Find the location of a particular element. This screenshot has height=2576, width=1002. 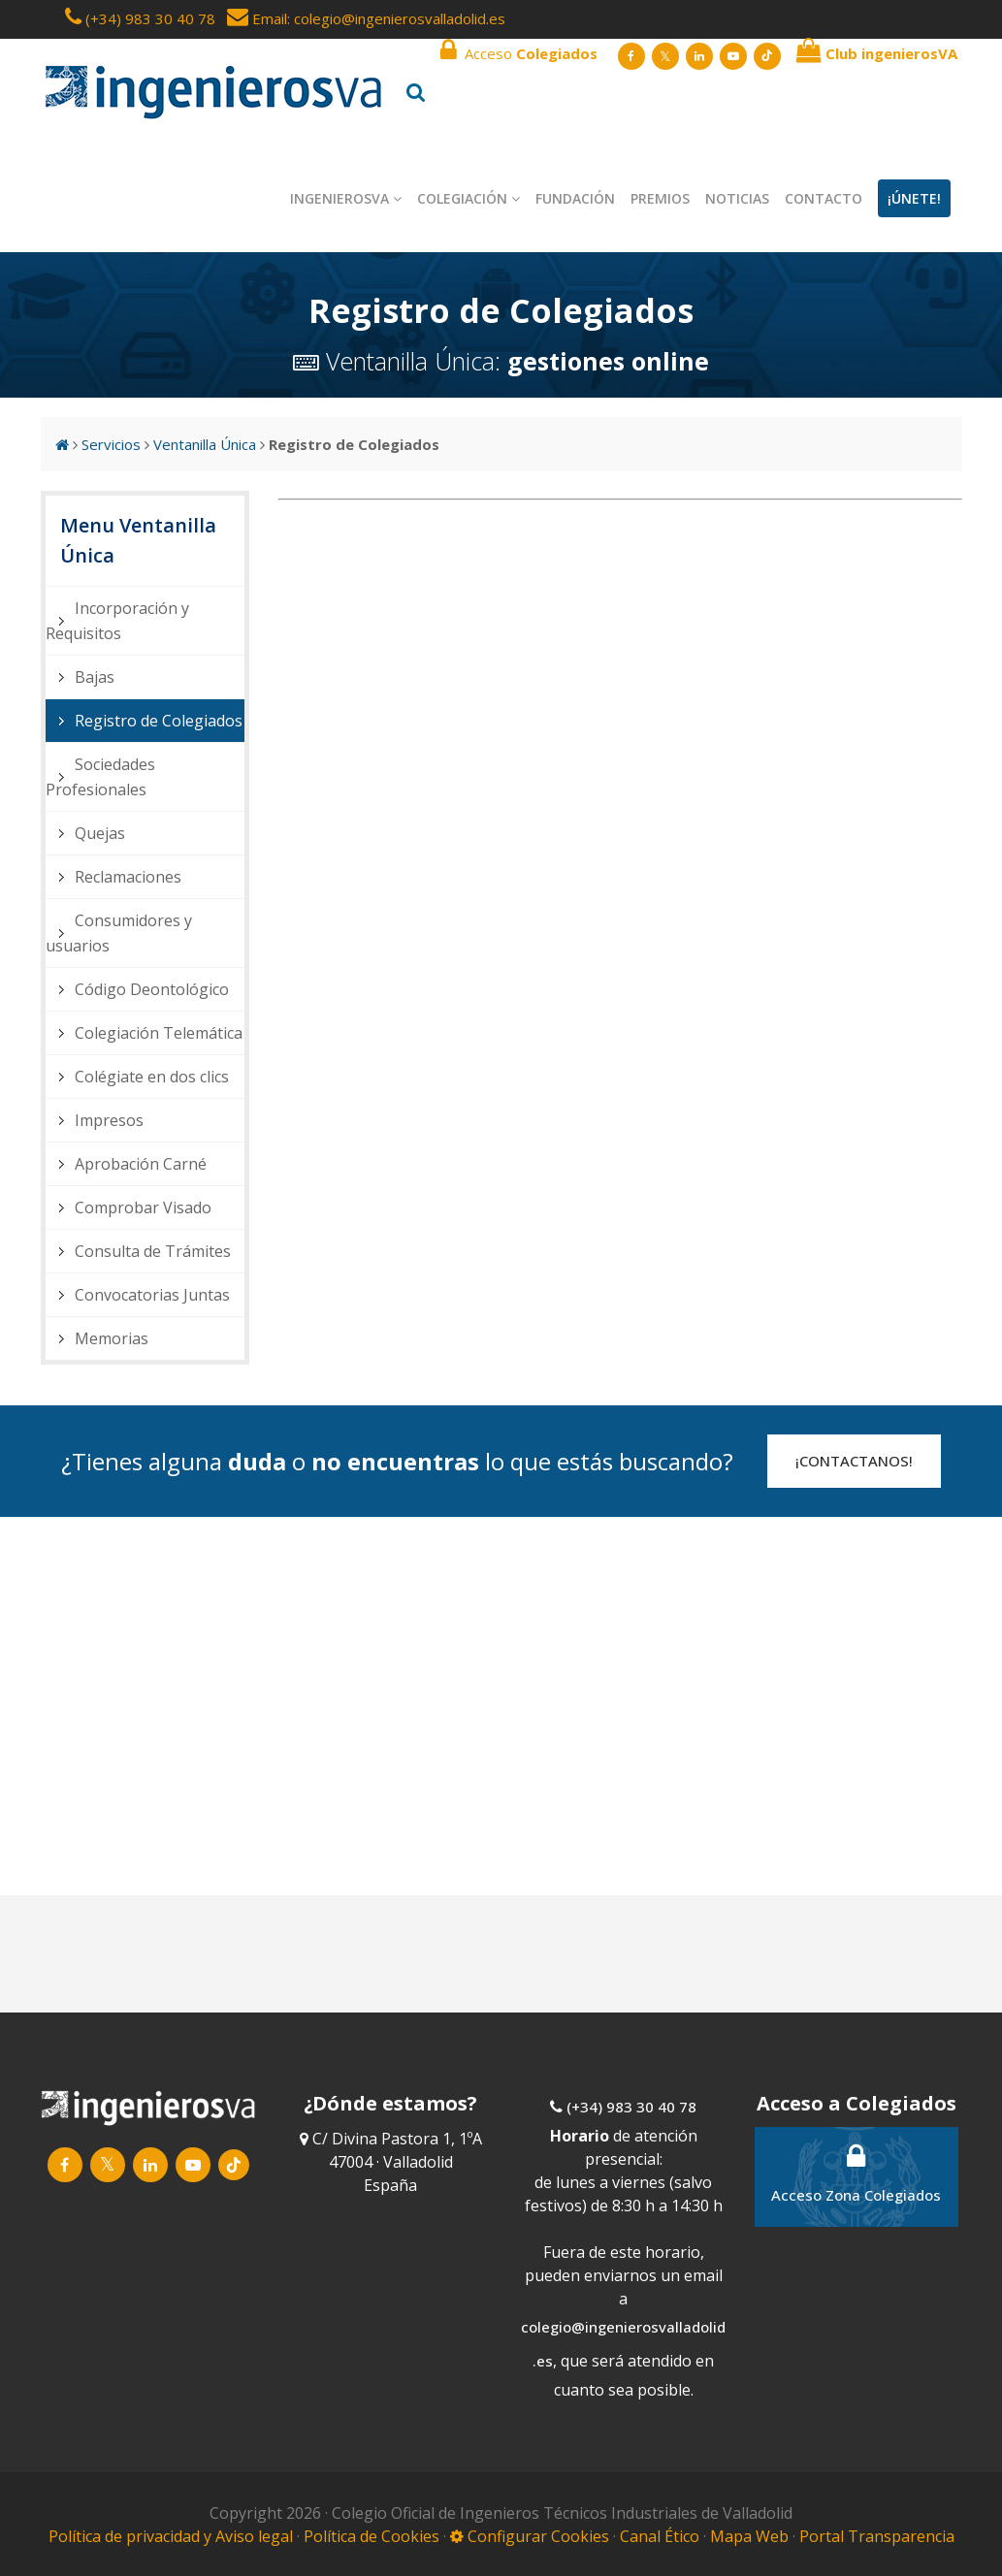

: colegio@ingenierosvalladolid.es is located at coordinates (396, 18).